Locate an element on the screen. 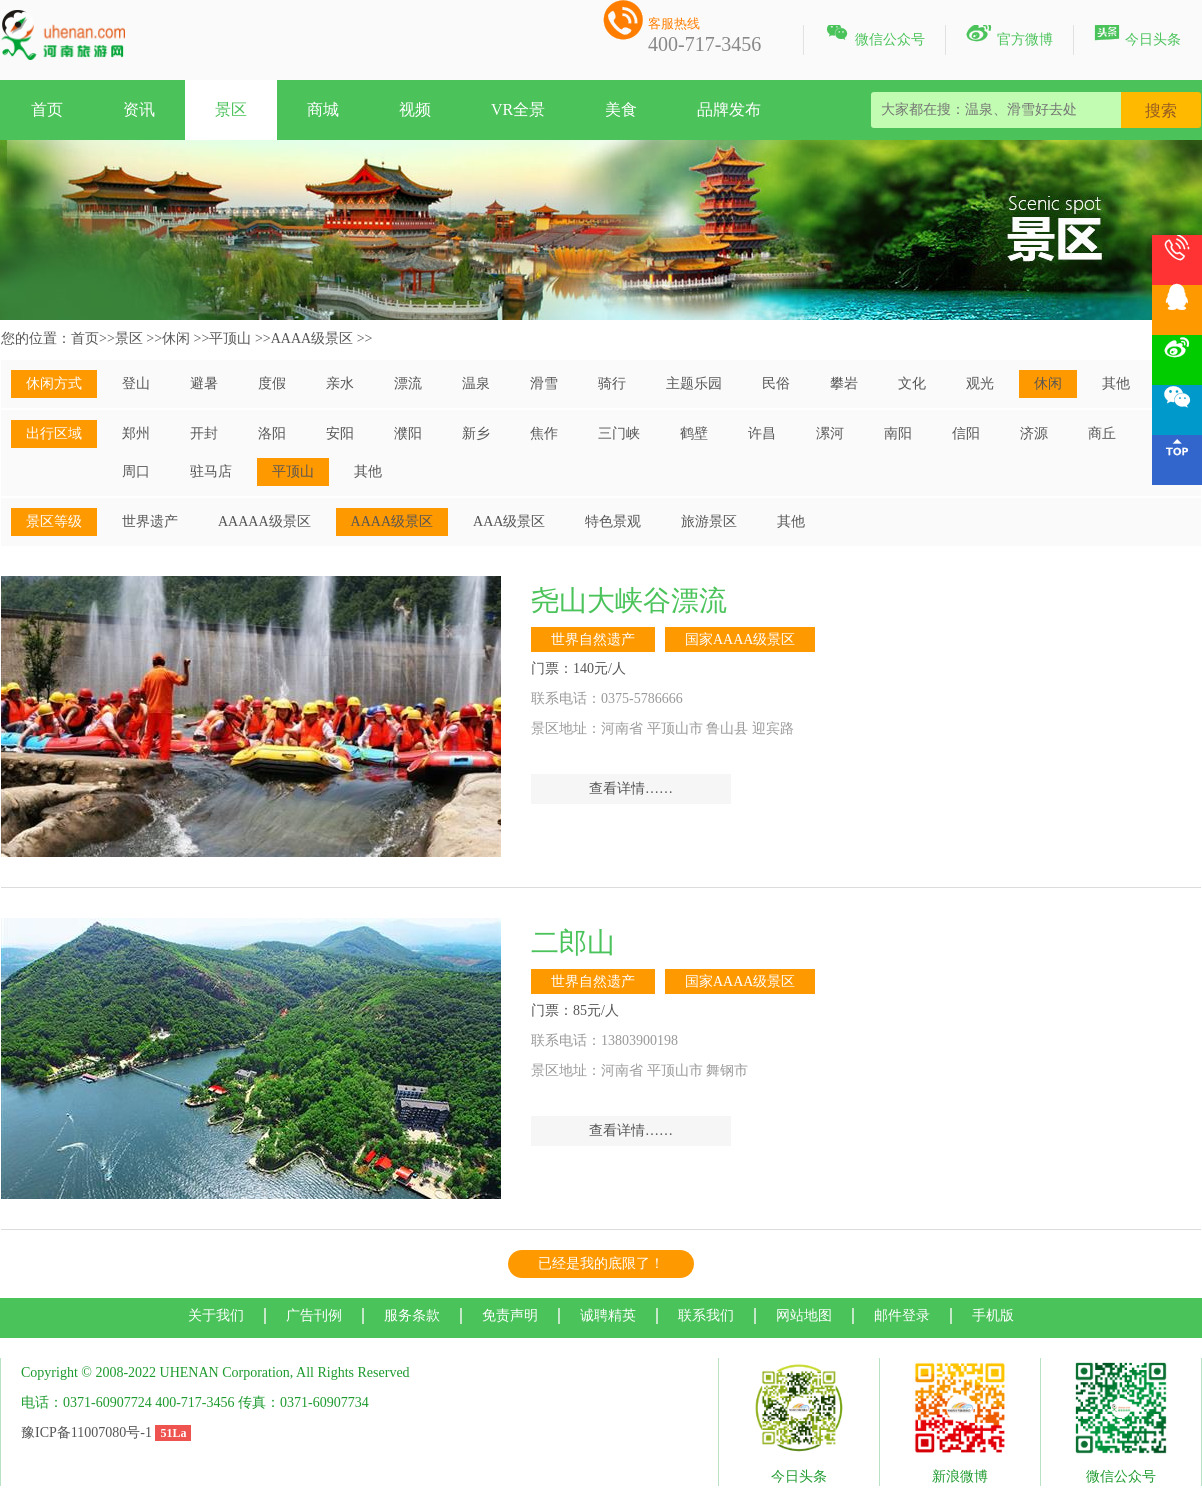 This screenshot has width=1202, height=1506. 免责声明 is located at coordinates (510, 1315).